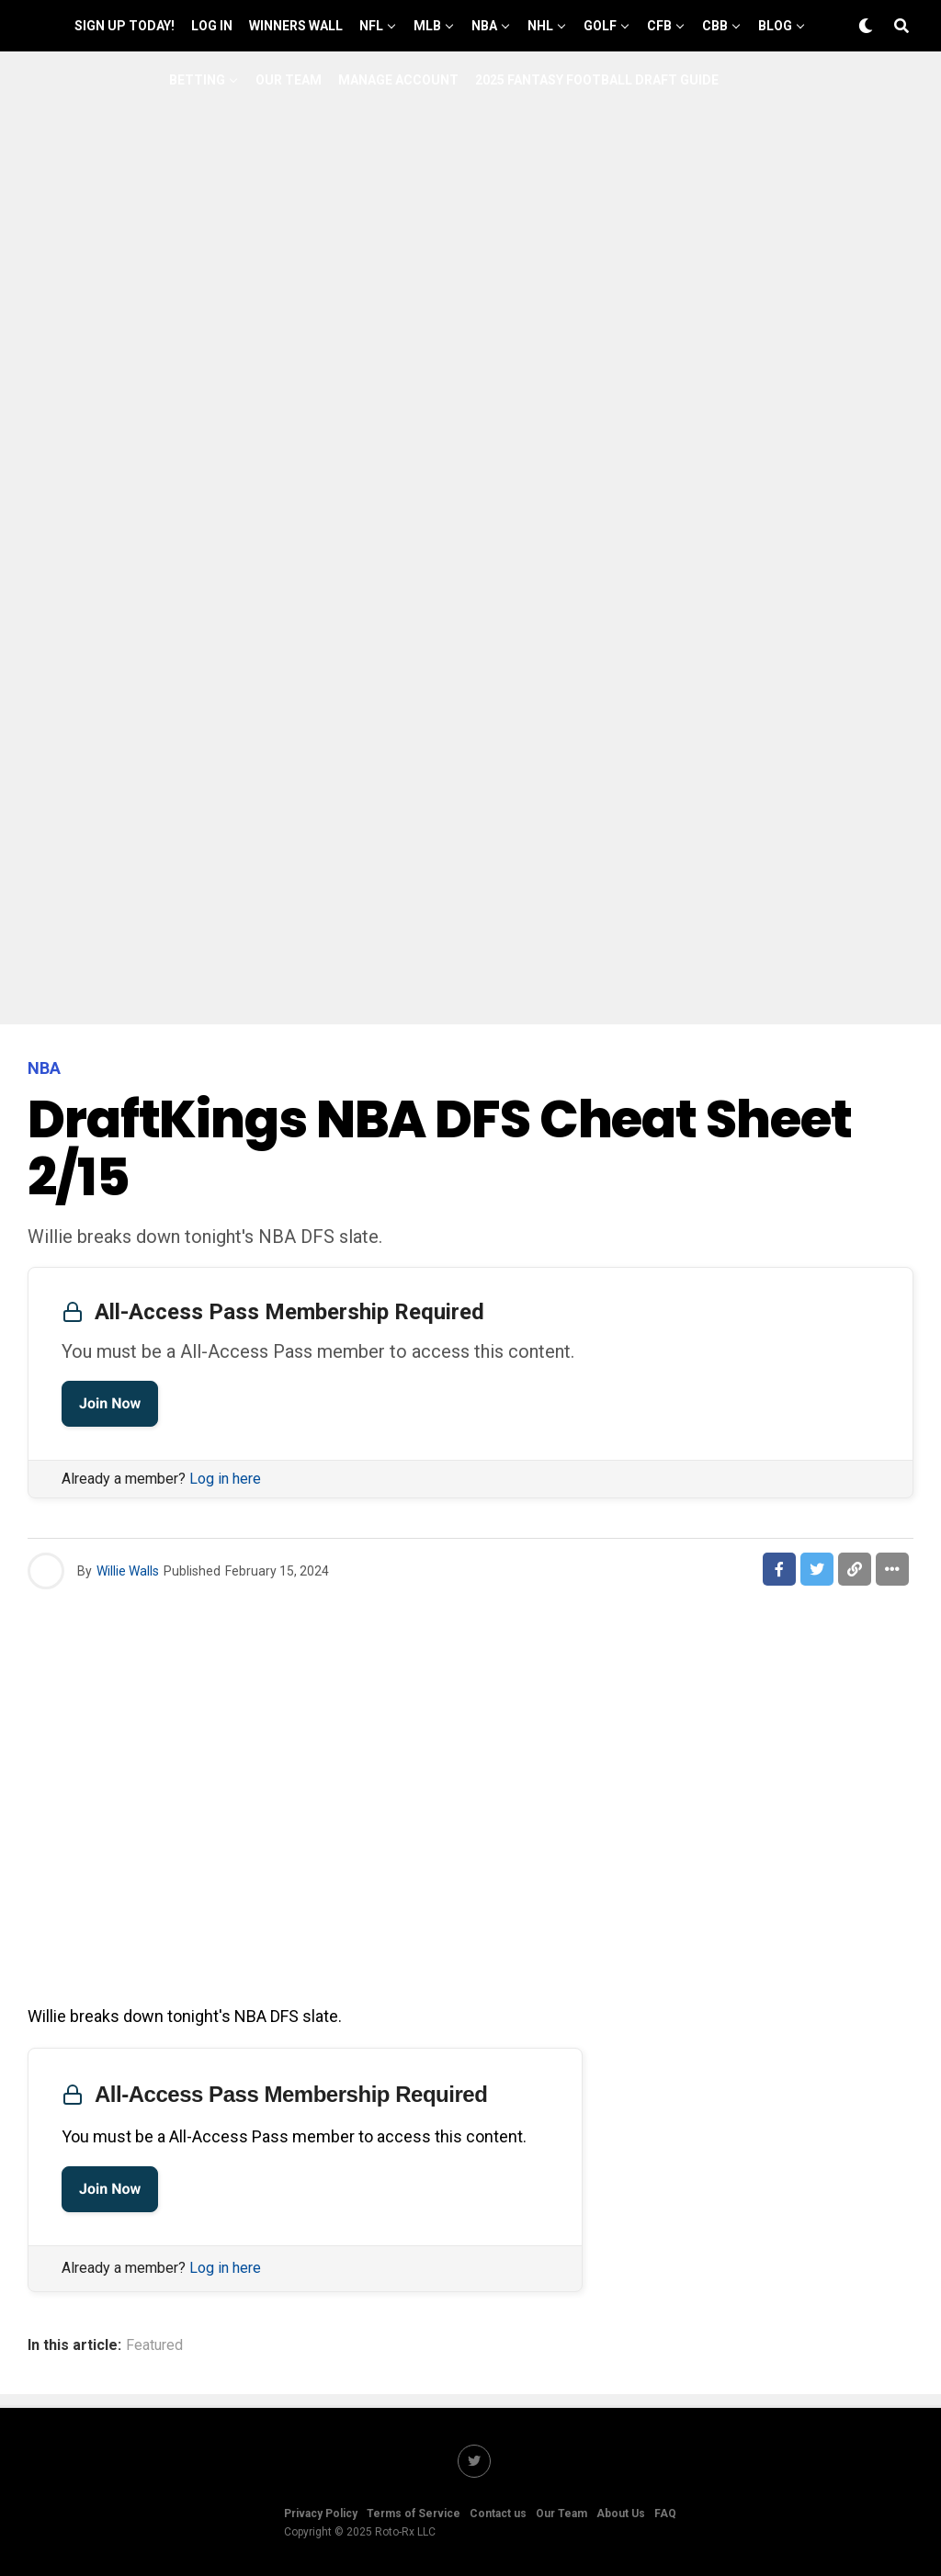 The image size is (941, 2576). I want to click on Terms of Service, so click(413, 2513).